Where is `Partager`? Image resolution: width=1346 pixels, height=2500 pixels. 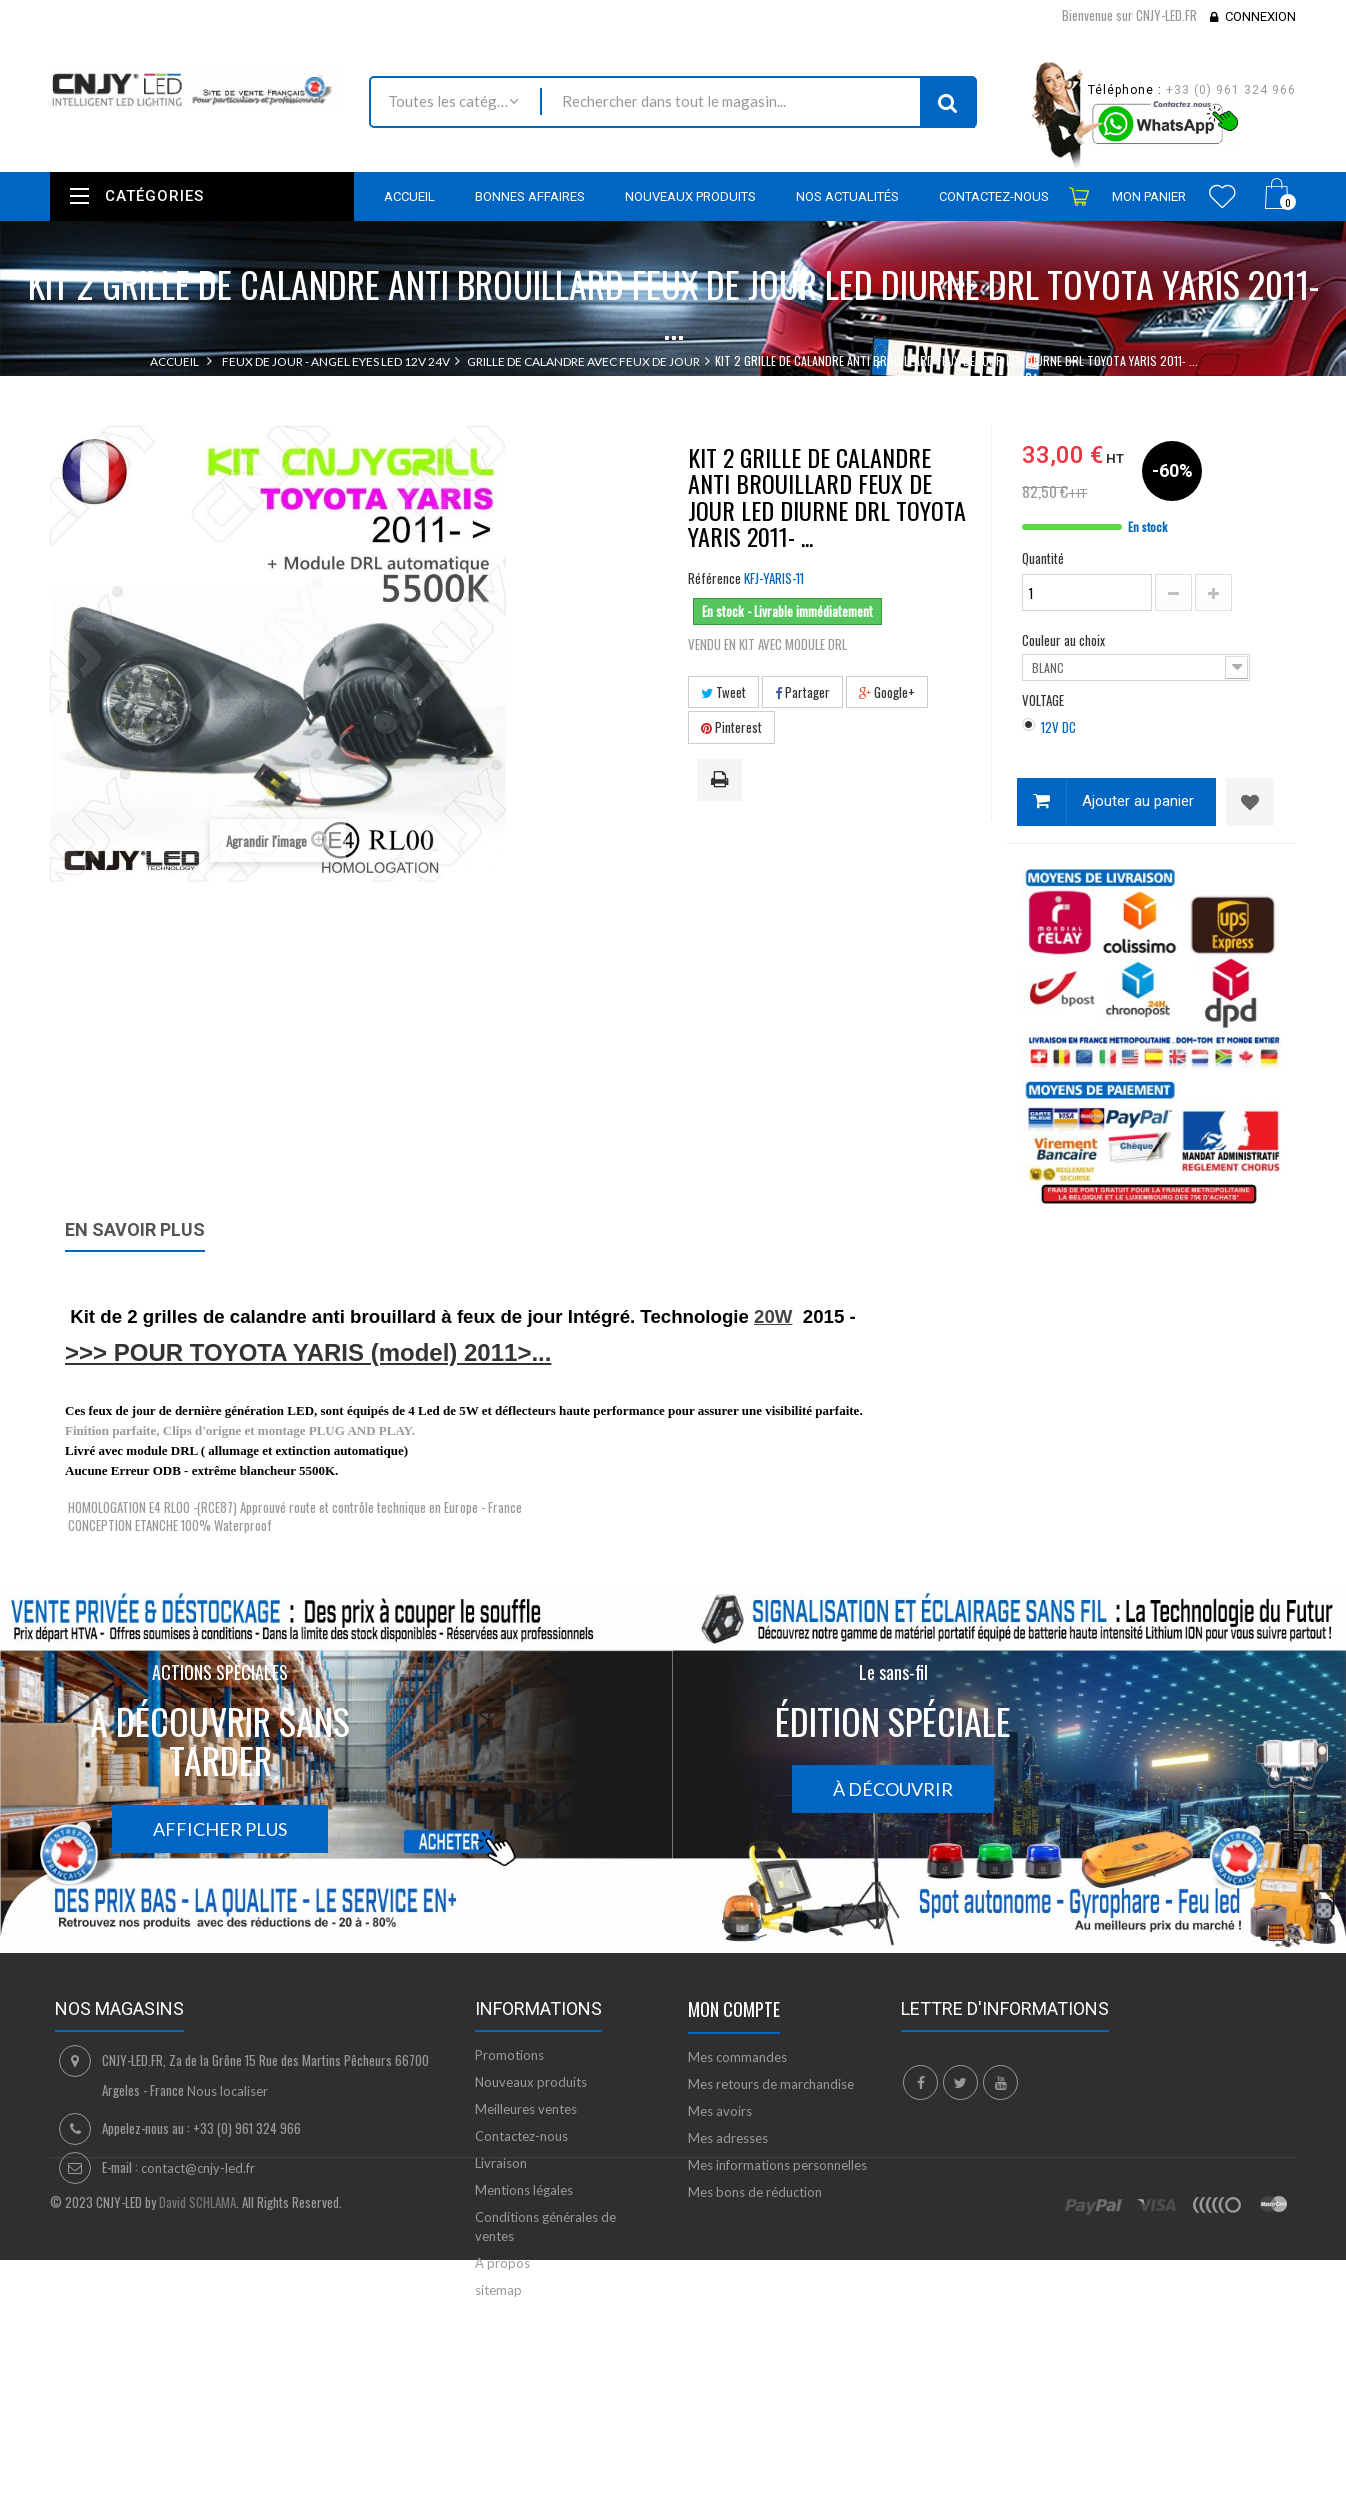
Partager is located at coordinates (802, 692).